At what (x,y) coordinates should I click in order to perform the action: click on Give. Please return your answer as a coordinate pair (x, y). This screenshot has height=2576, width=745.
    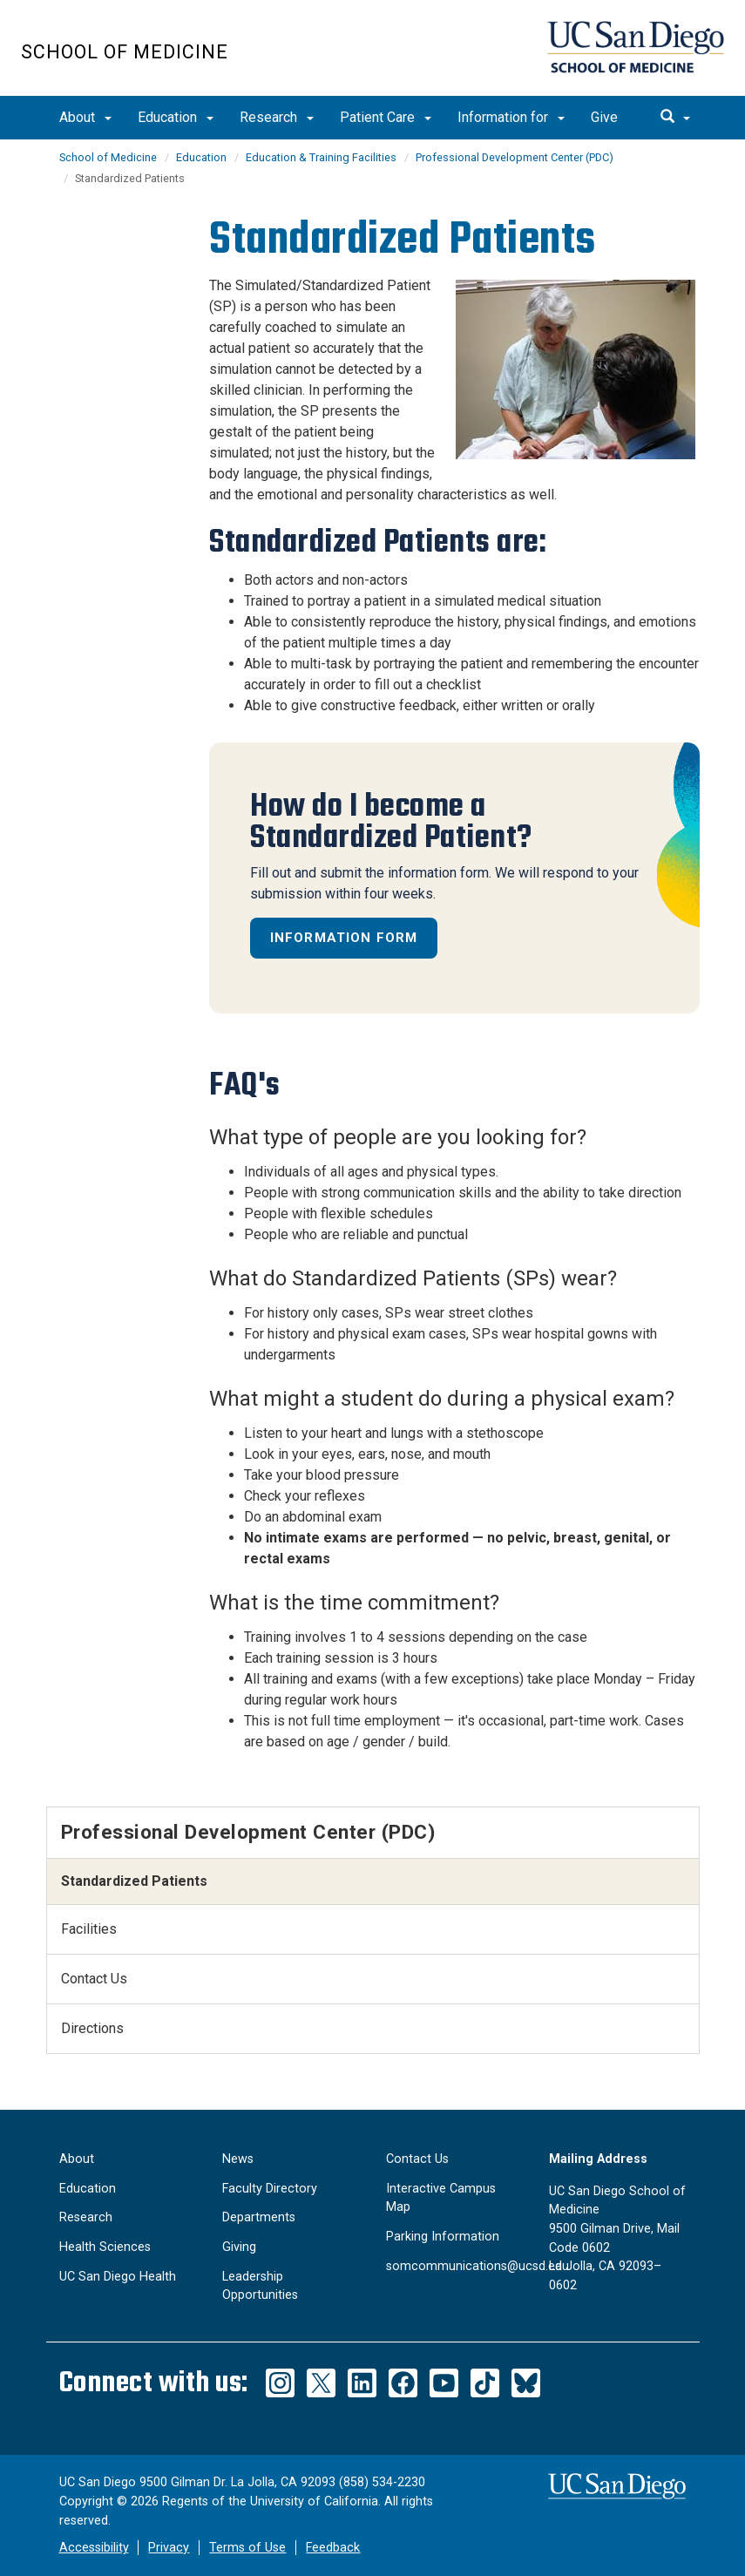
    Looking at the image, I should click on (604, 117).